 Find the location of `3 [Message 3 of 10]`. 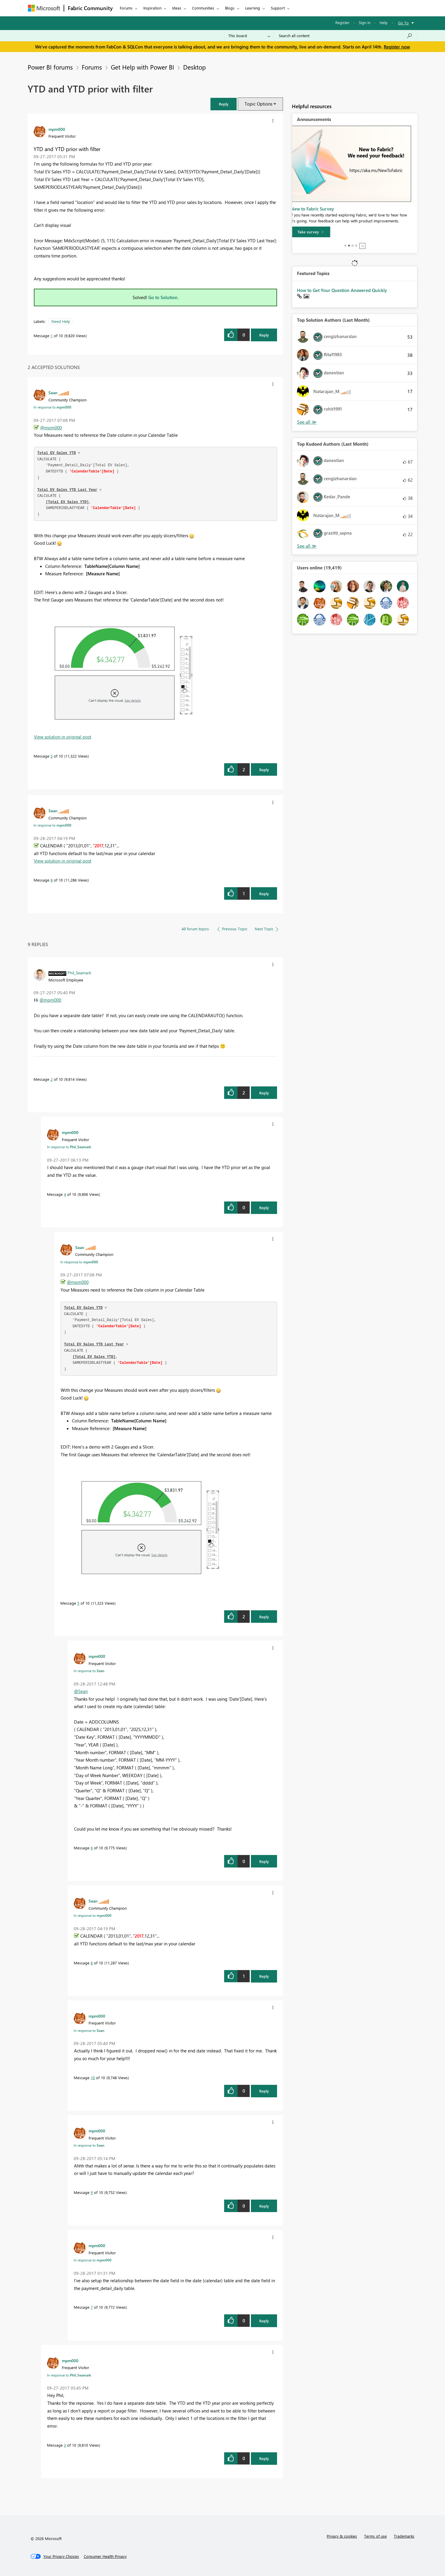

3 [Message 3 of 10] is located at coordinates (65, 2445).